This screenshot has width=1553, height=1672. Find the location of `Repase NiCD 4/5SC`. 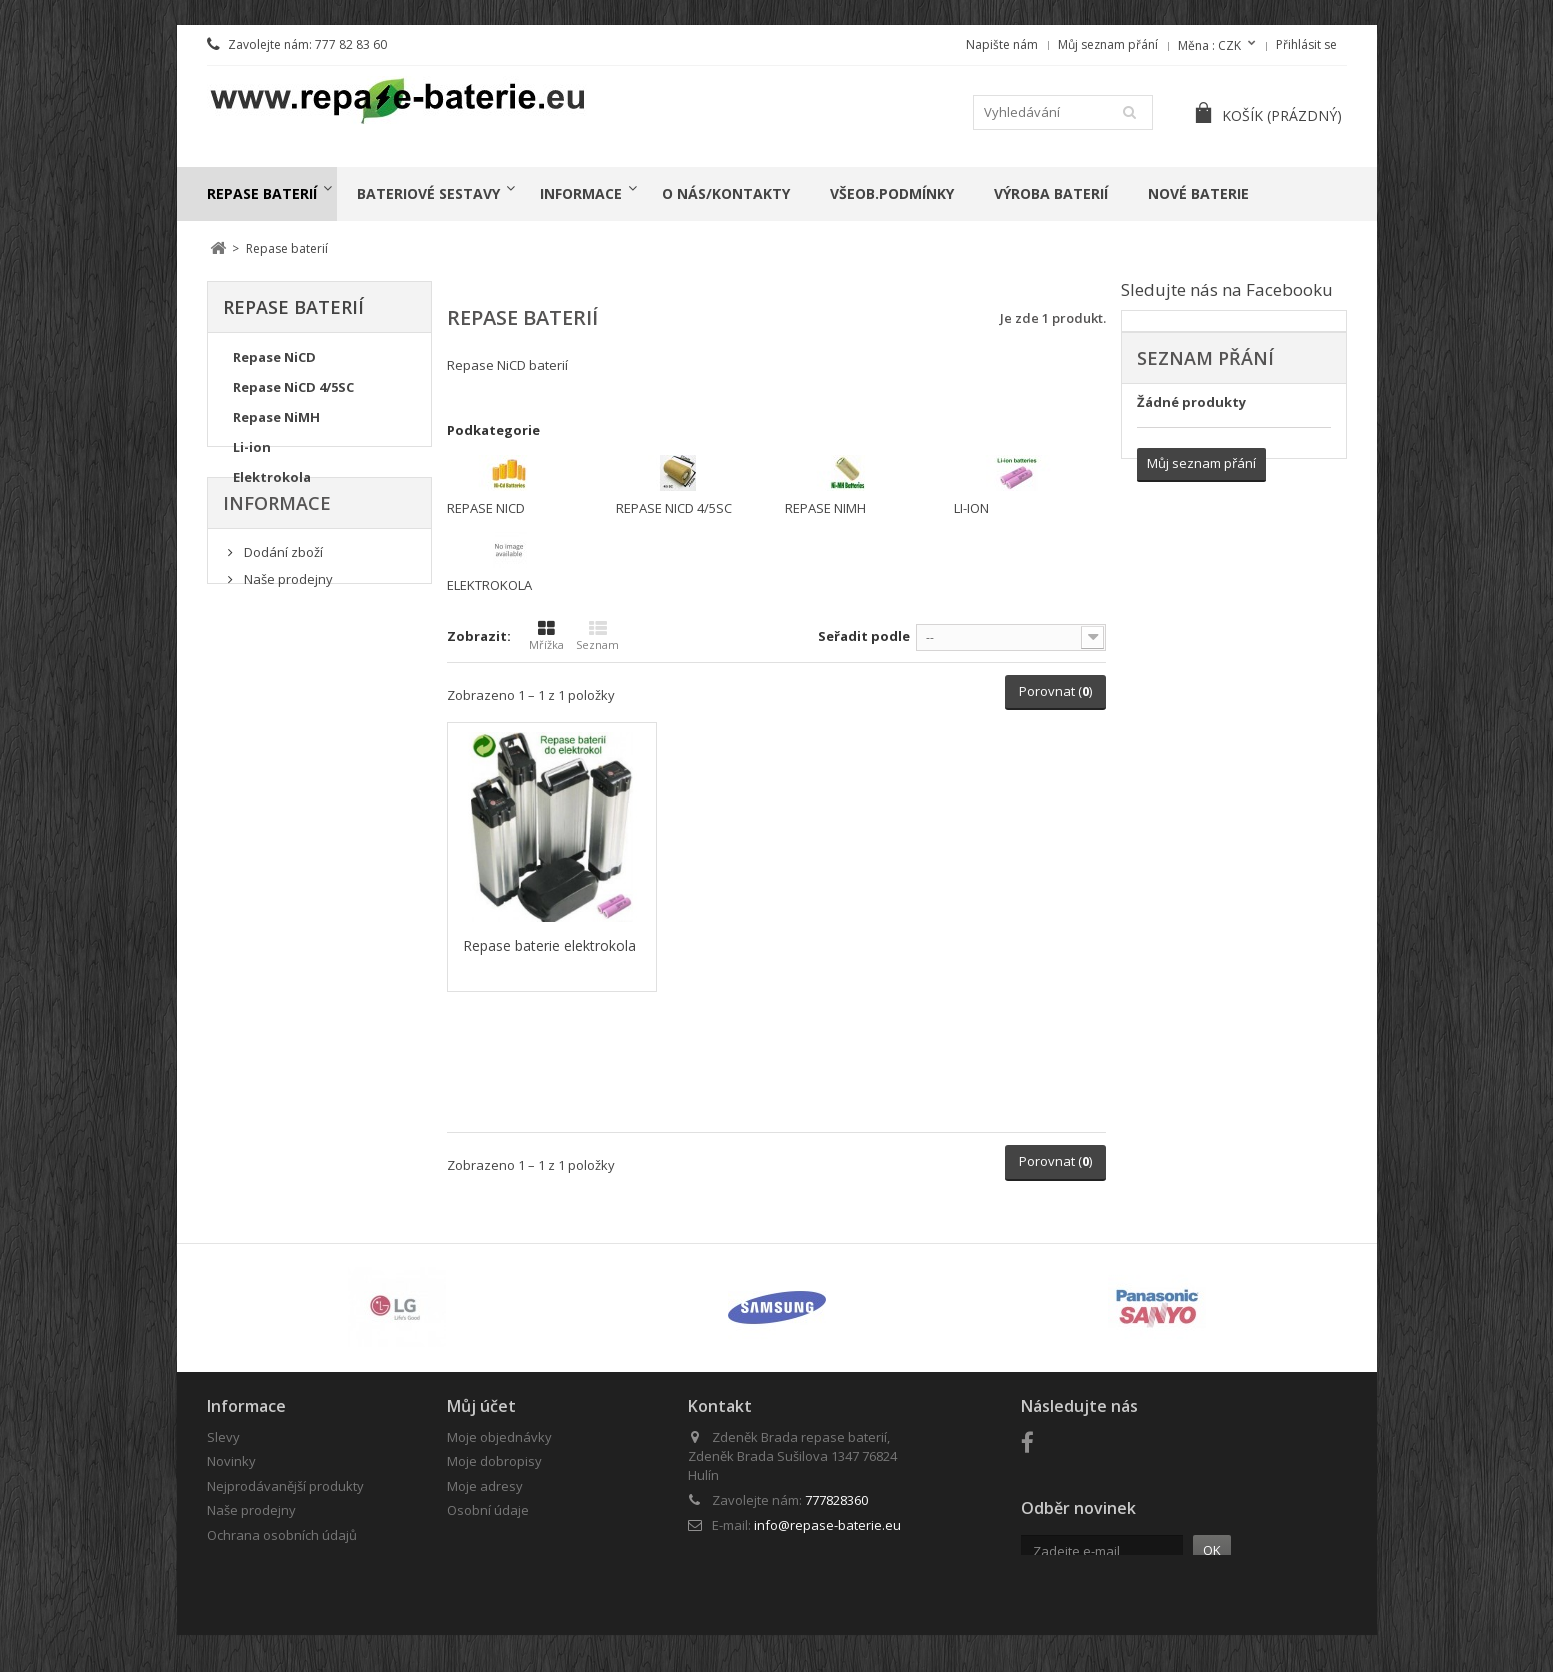

Repase NiCD 4/5SC is located at coordinates (293, 393).